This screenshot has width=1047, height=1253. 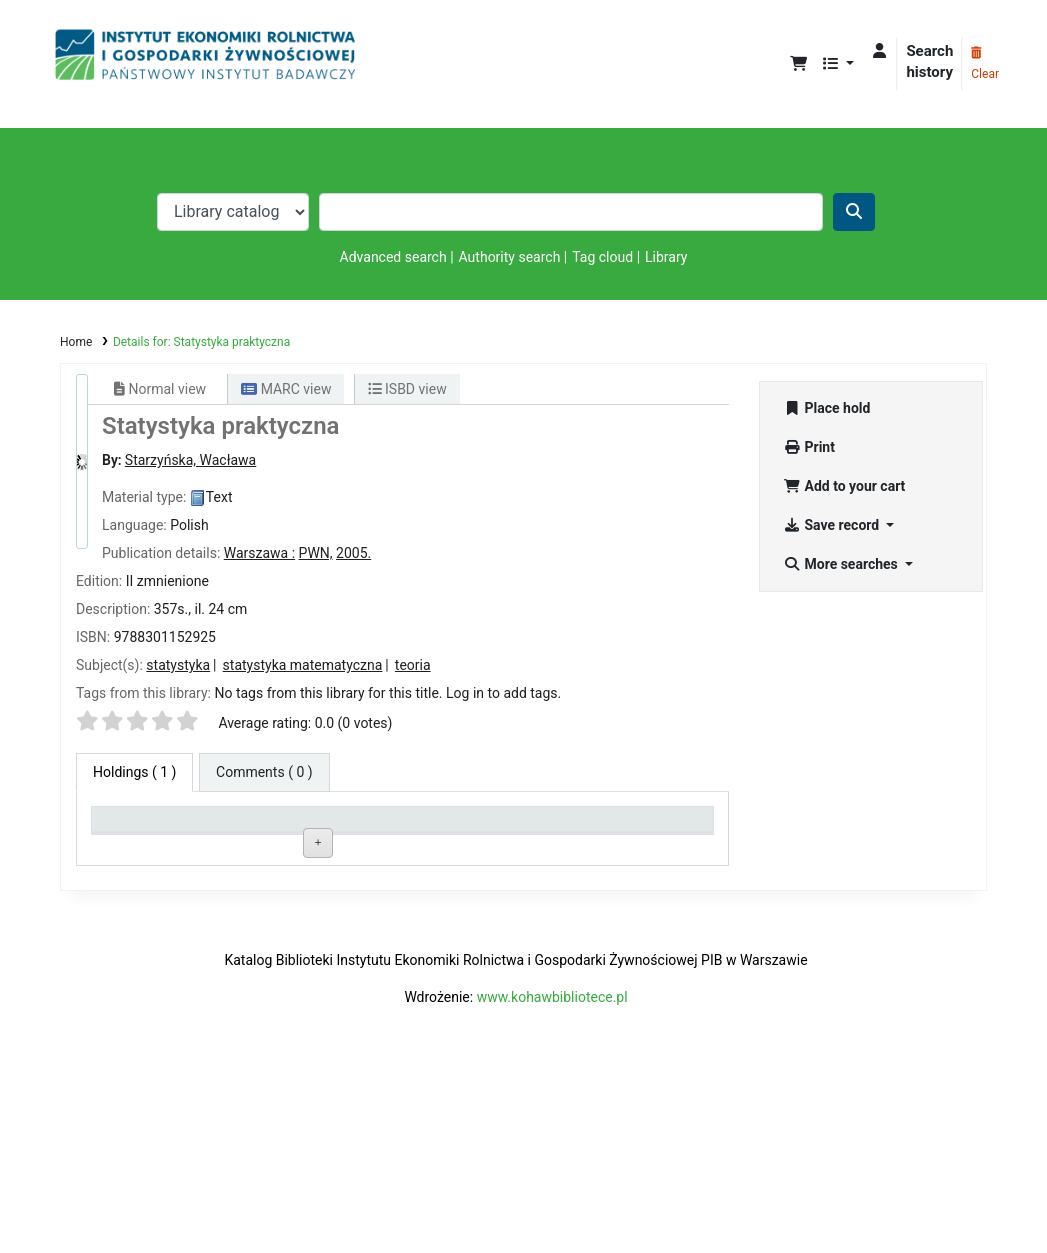 I want to click on Date due [Date due: activate to sort column ascending], so click(x=626, y=827).